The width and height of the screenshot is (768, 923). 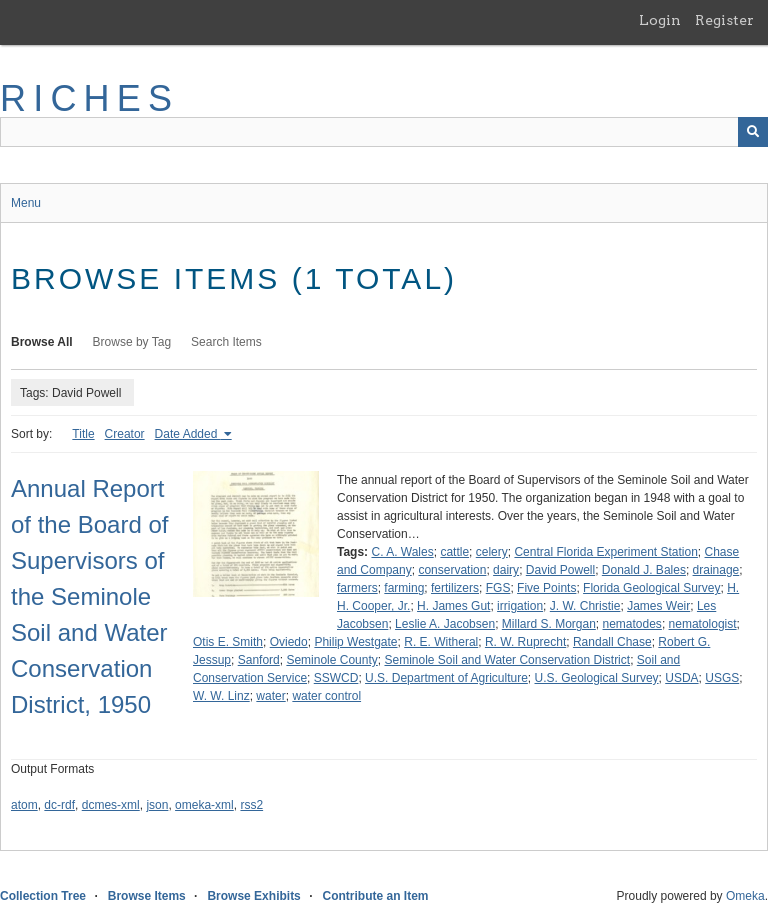 What do you see at coordinates (89, 596) in the screenshot?
I see `Annual Report of the Board of Supervisors of the Seminole Soil and Water Conservation District, 1950` at bounding box center [89, 596].